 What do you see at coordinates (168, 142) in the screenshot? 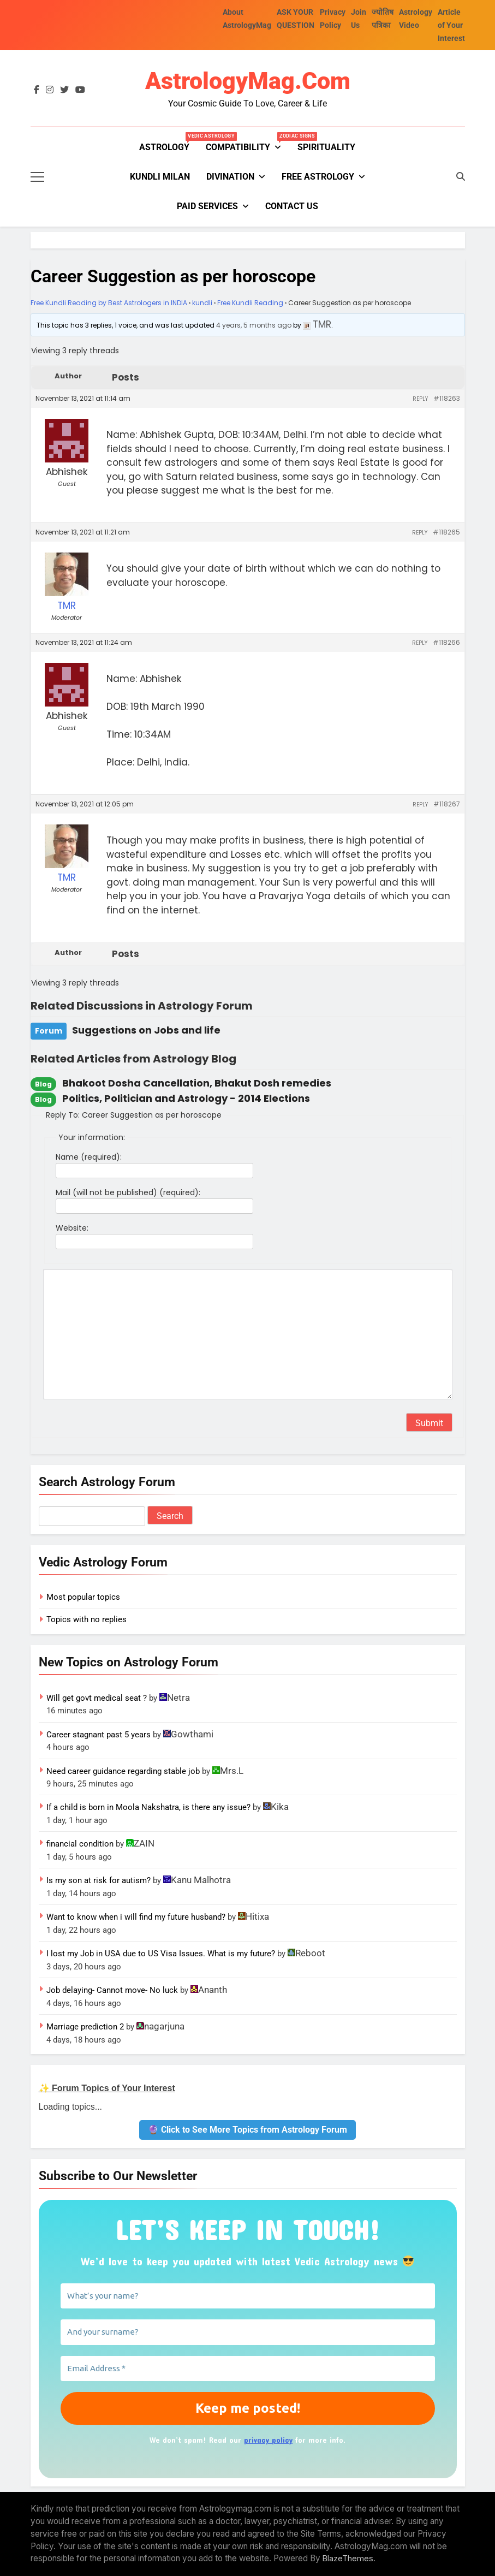
I see `Astrology` at bounding box center [168, 142].